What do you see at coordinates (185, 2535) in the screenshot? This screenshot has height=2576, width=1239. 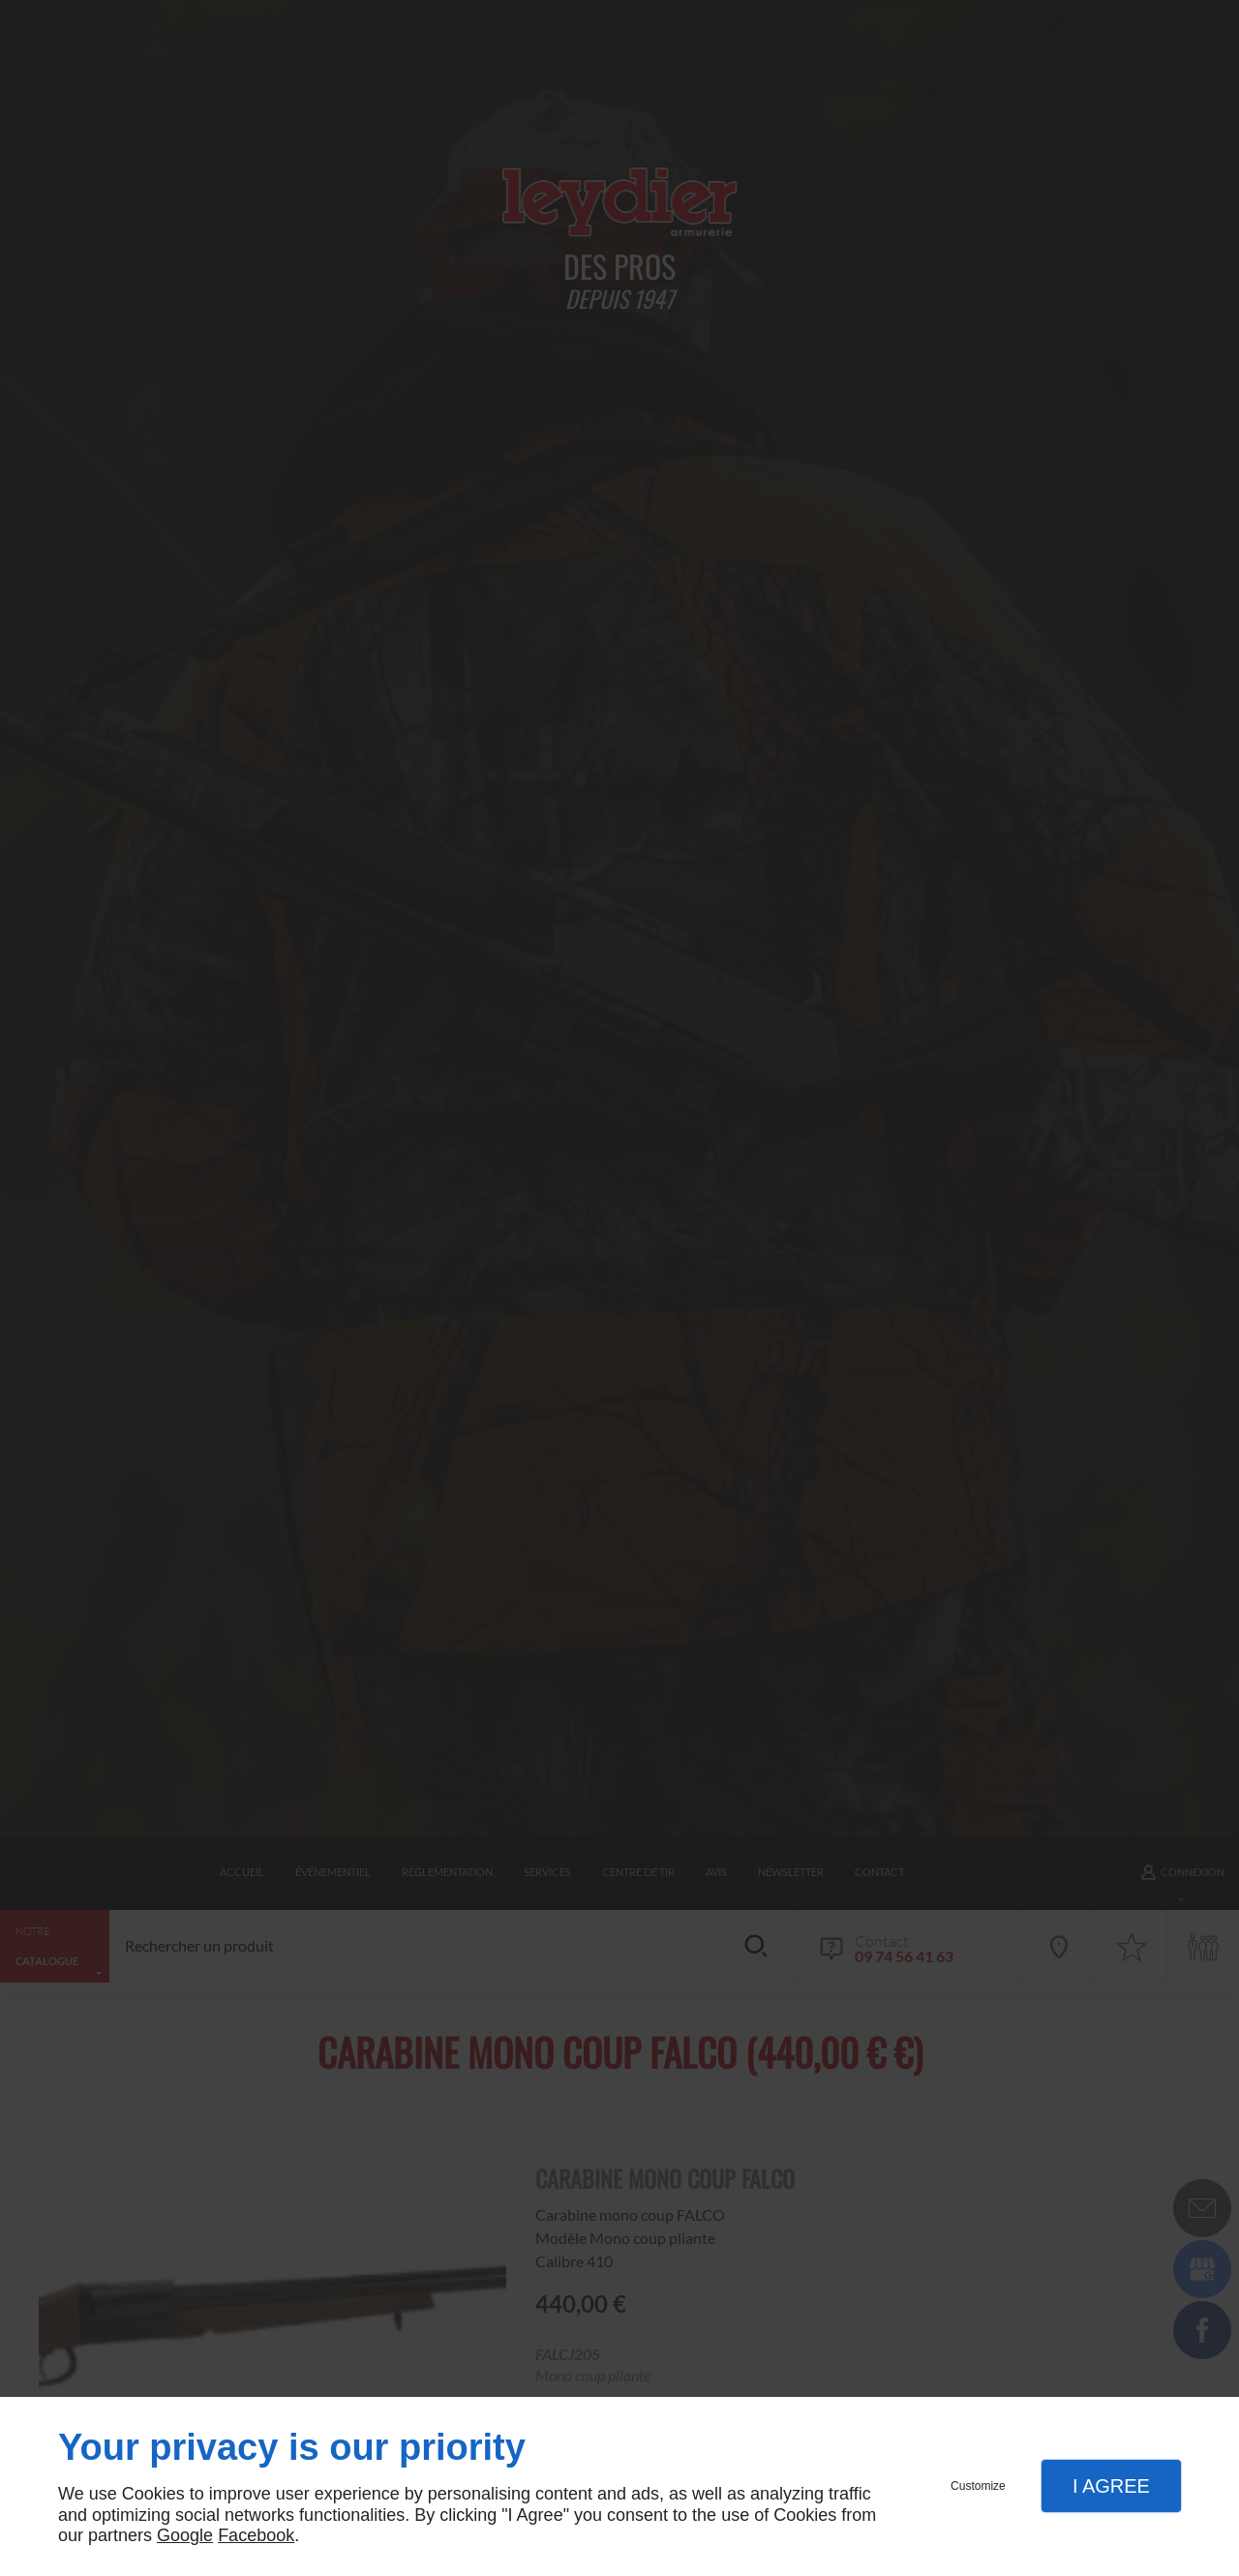 I see `Google` at bounding box center [185, 2535].